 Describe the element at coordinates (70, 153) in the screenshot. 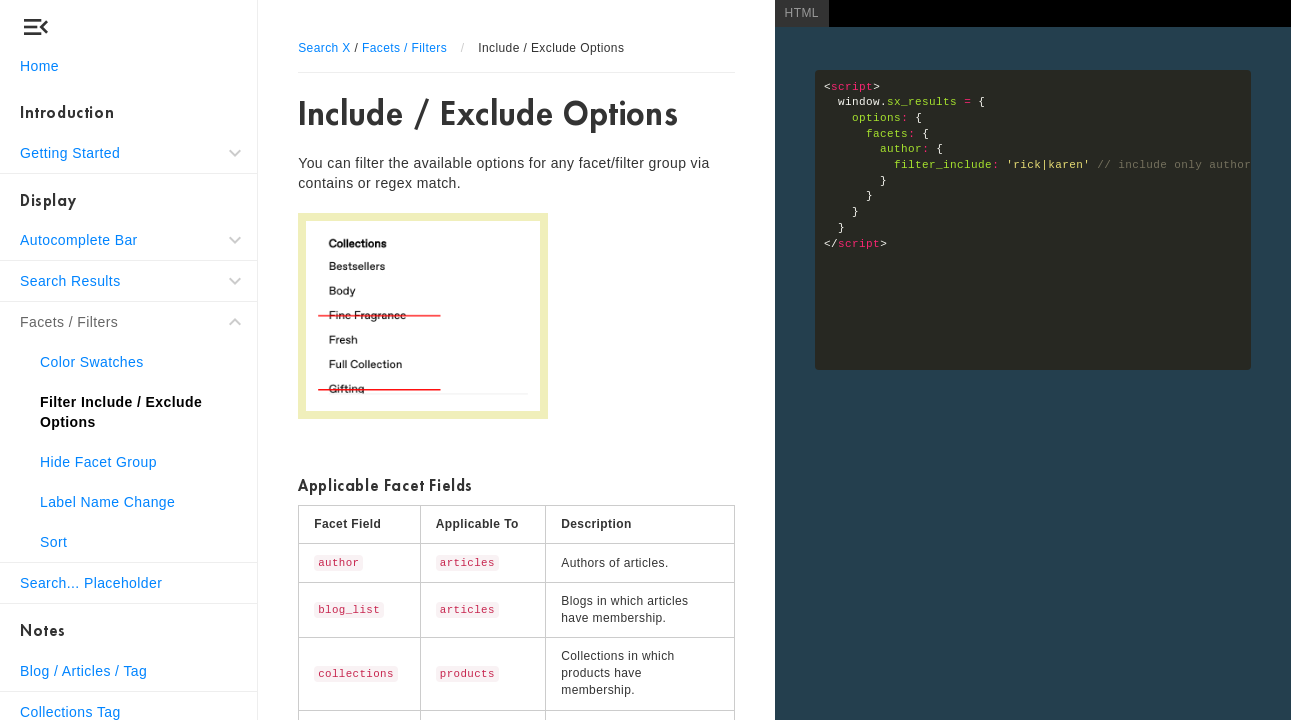

I see `Getting Started` at that location.